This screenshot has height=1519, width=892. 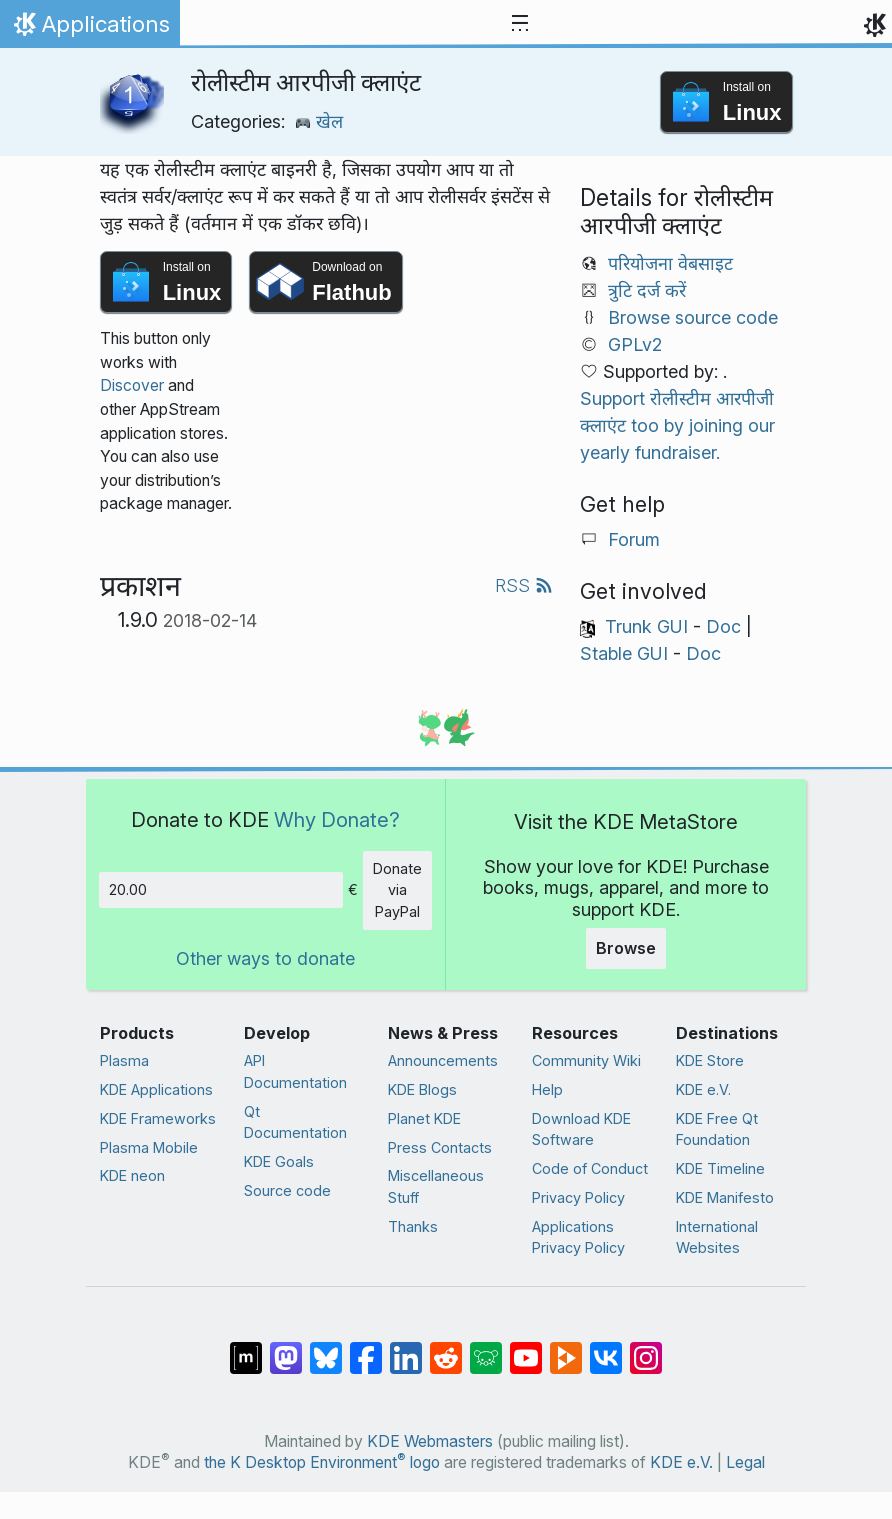 I want to click on Forum, so click(x=634, y=539).